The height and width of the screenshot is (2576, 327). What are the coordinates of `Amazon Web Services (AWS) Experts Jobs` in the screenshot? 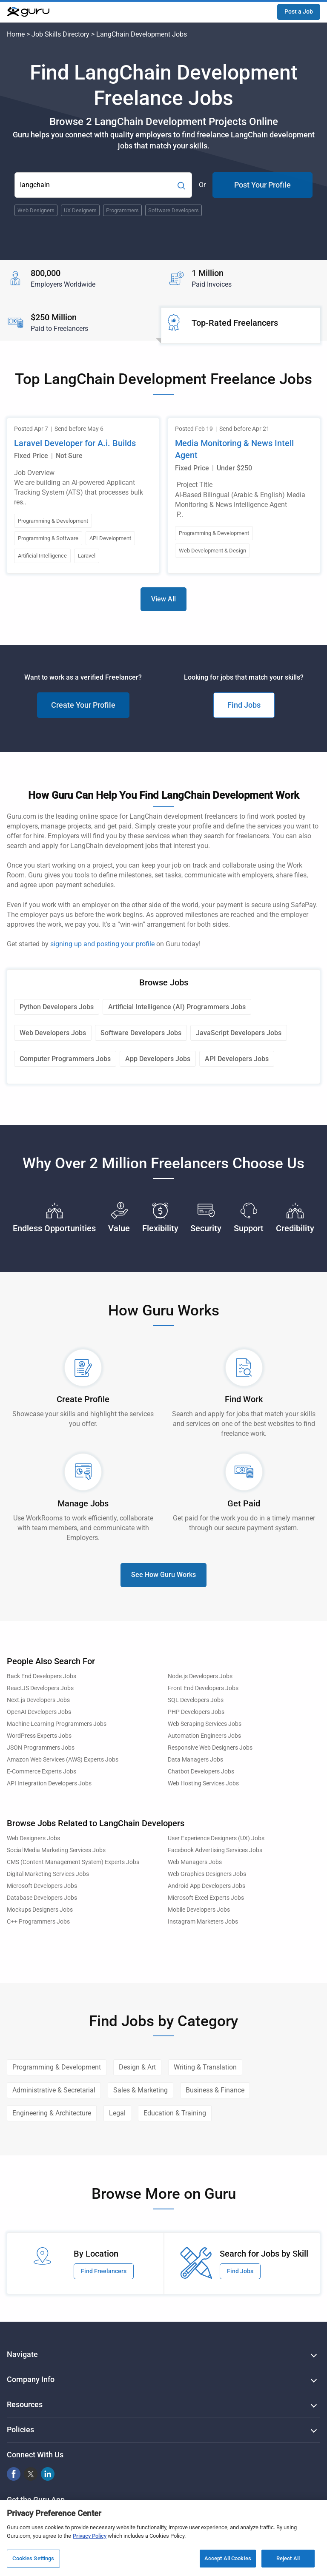 It's located at (62, 1759).